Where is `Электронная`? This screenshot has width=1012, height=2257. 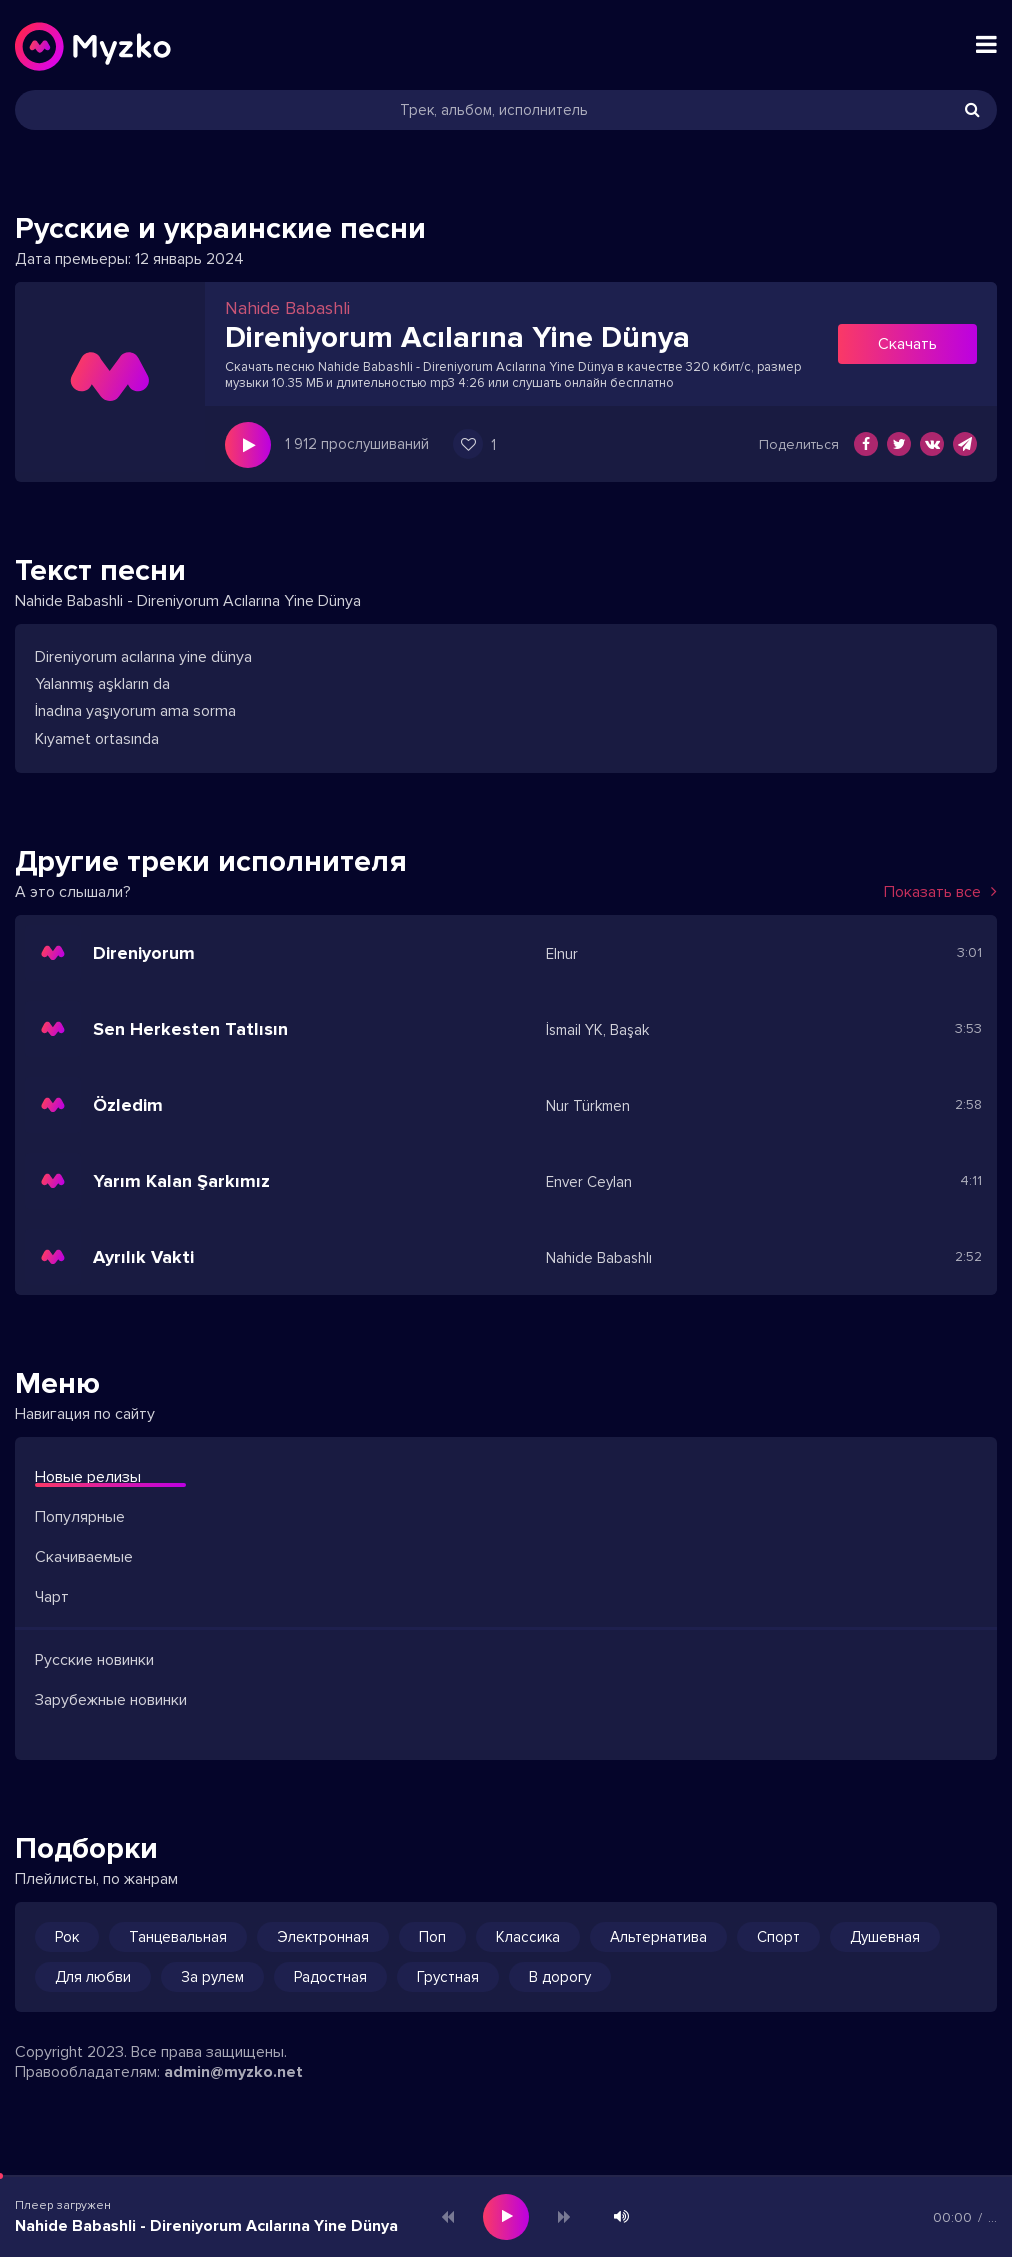
Электронная is located at coordinates (323, 1937).